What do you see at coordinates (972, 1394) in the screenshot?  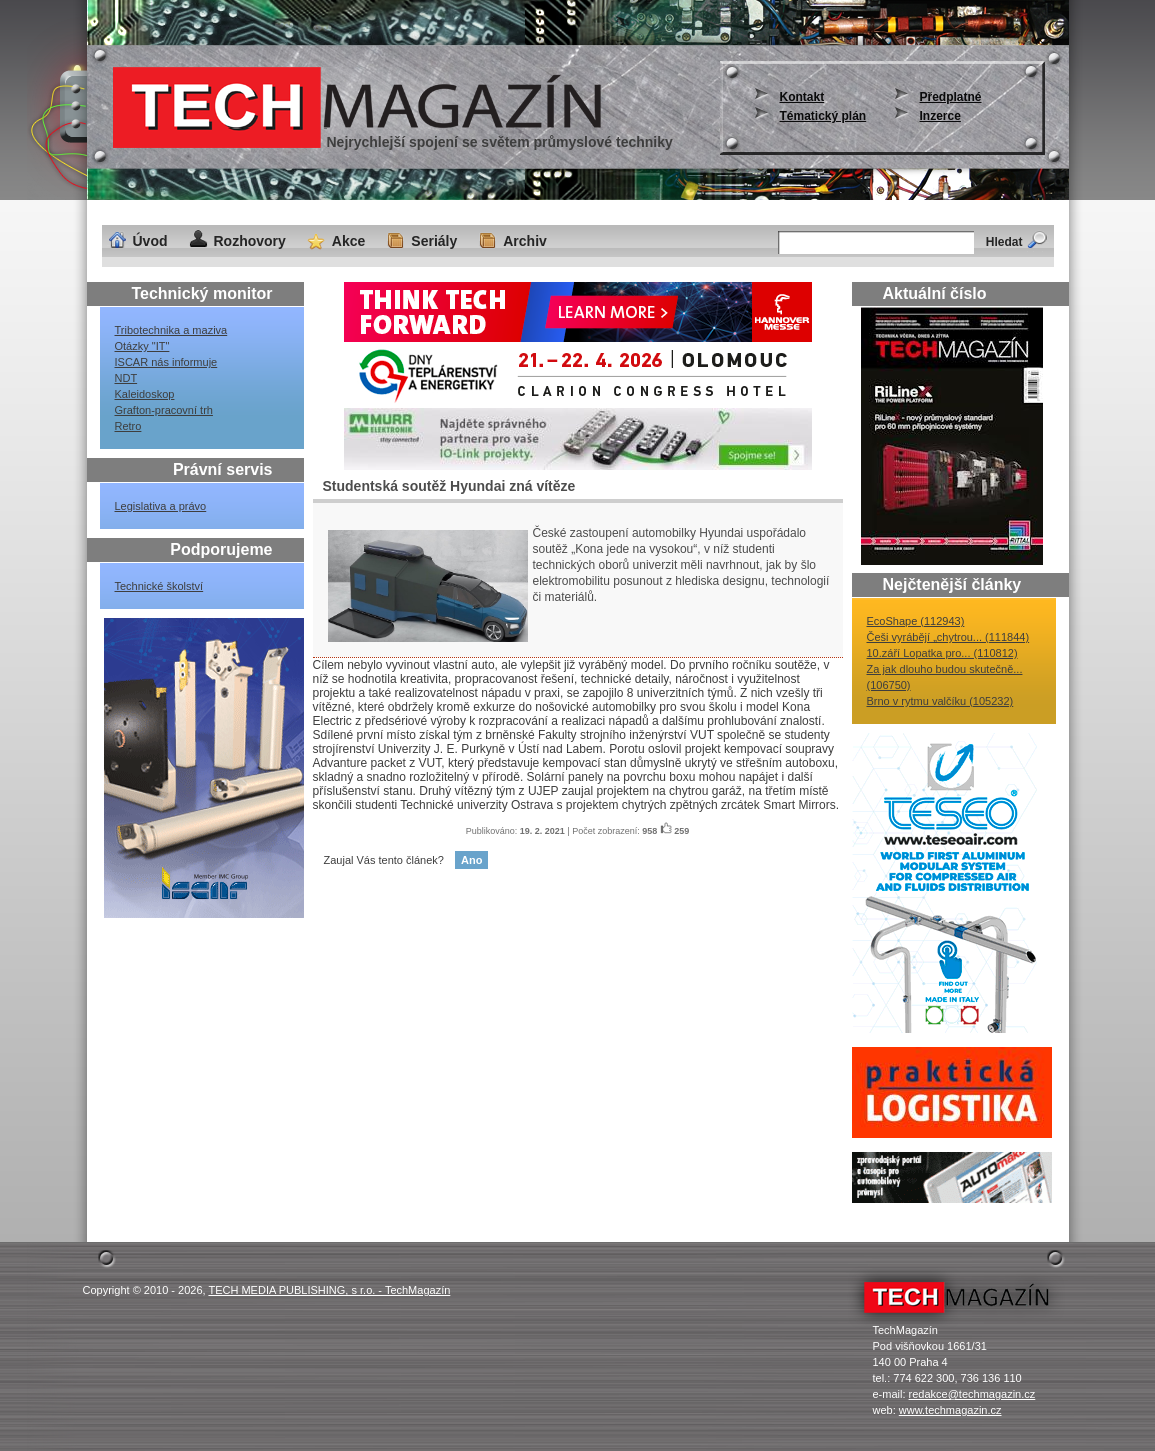 I see `redakce@techmagazin.cz` at bounding box center [972, 1394].